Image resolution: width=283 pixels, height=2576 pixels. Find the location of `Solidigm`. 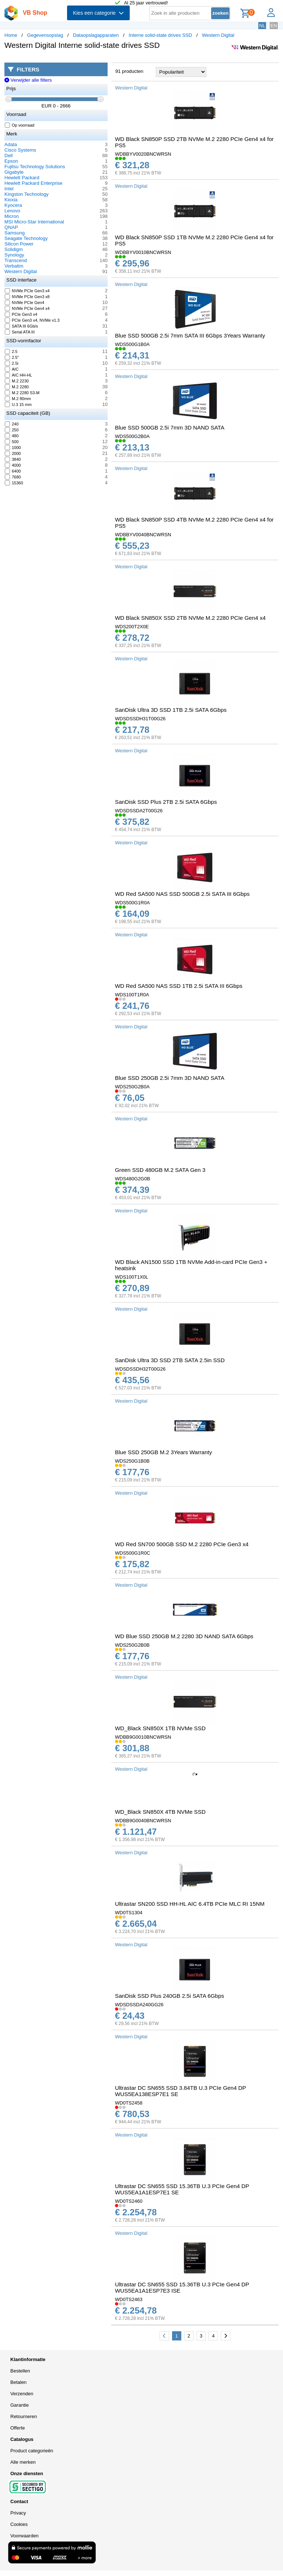

Solidigm is located at coordinates (13, 249).